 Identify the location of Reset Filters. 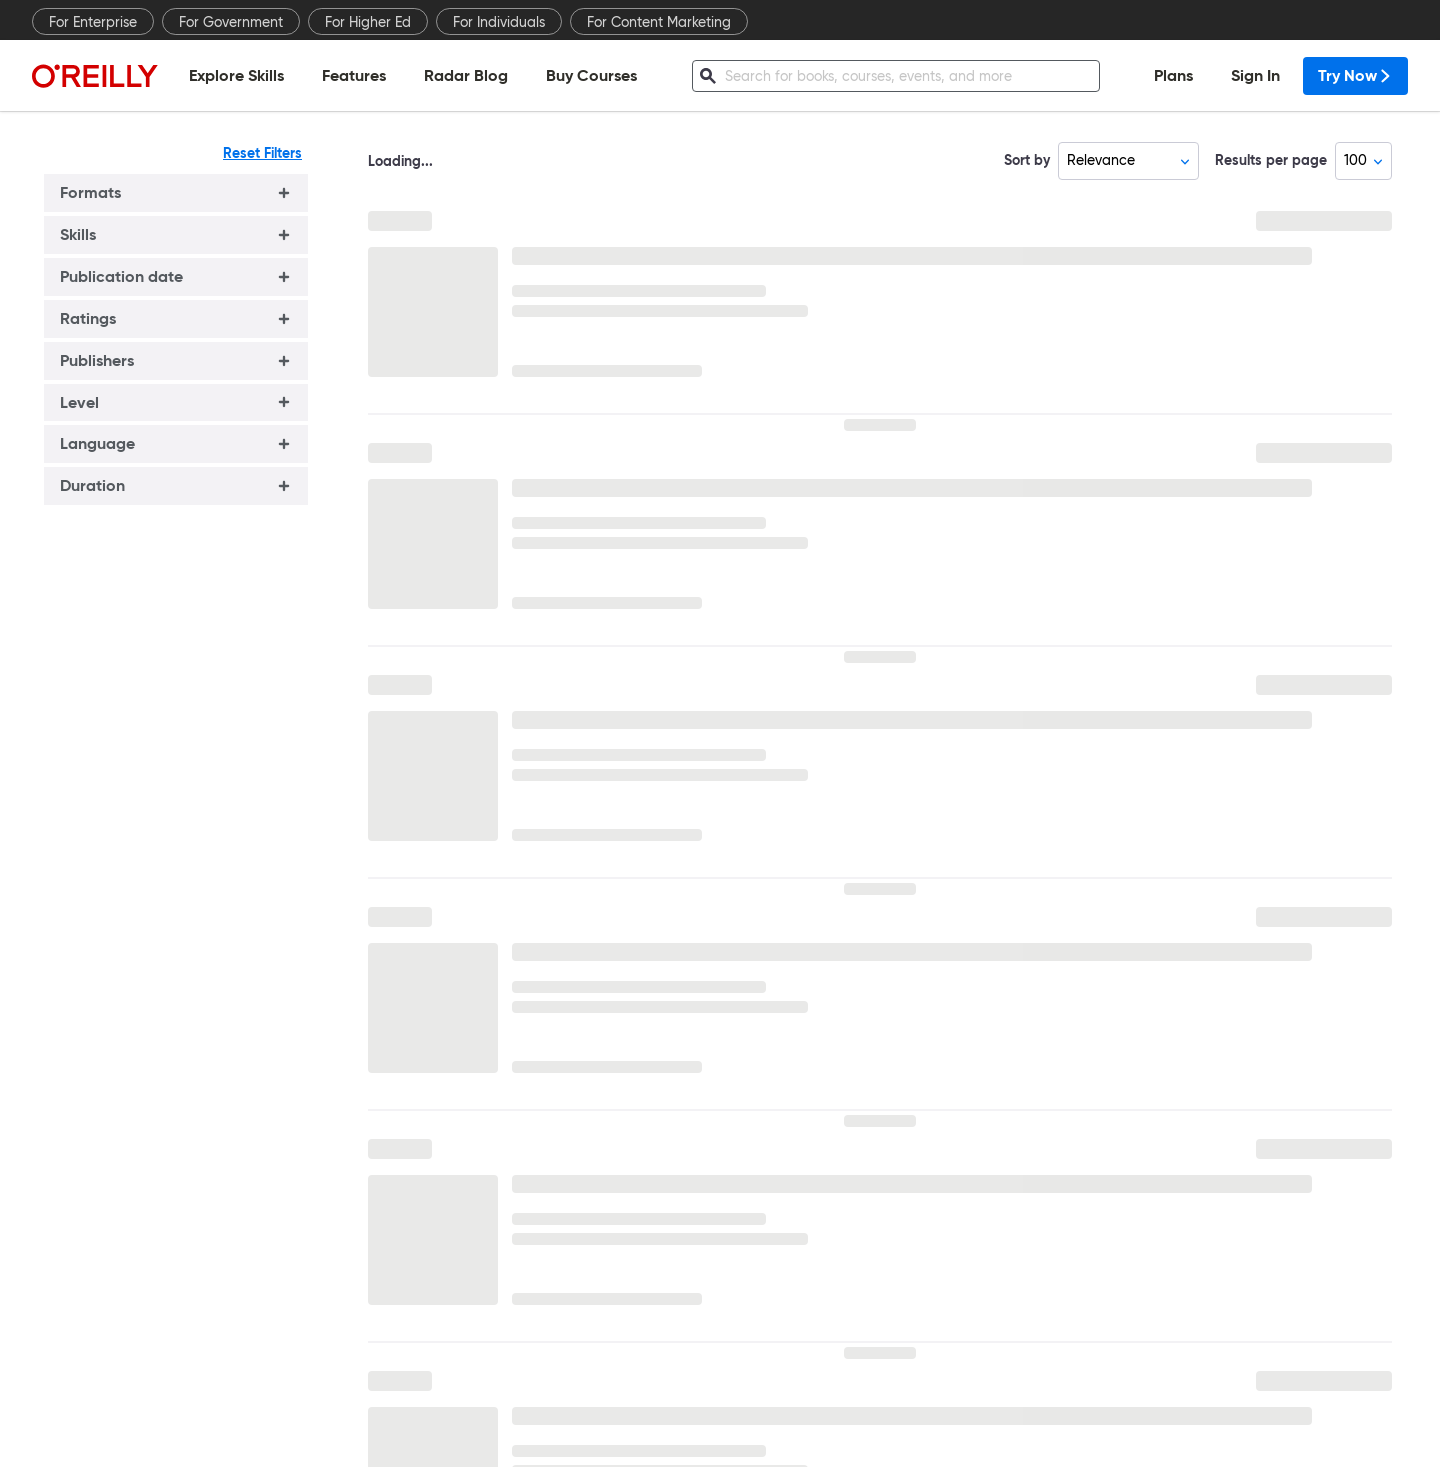
(262, 153).